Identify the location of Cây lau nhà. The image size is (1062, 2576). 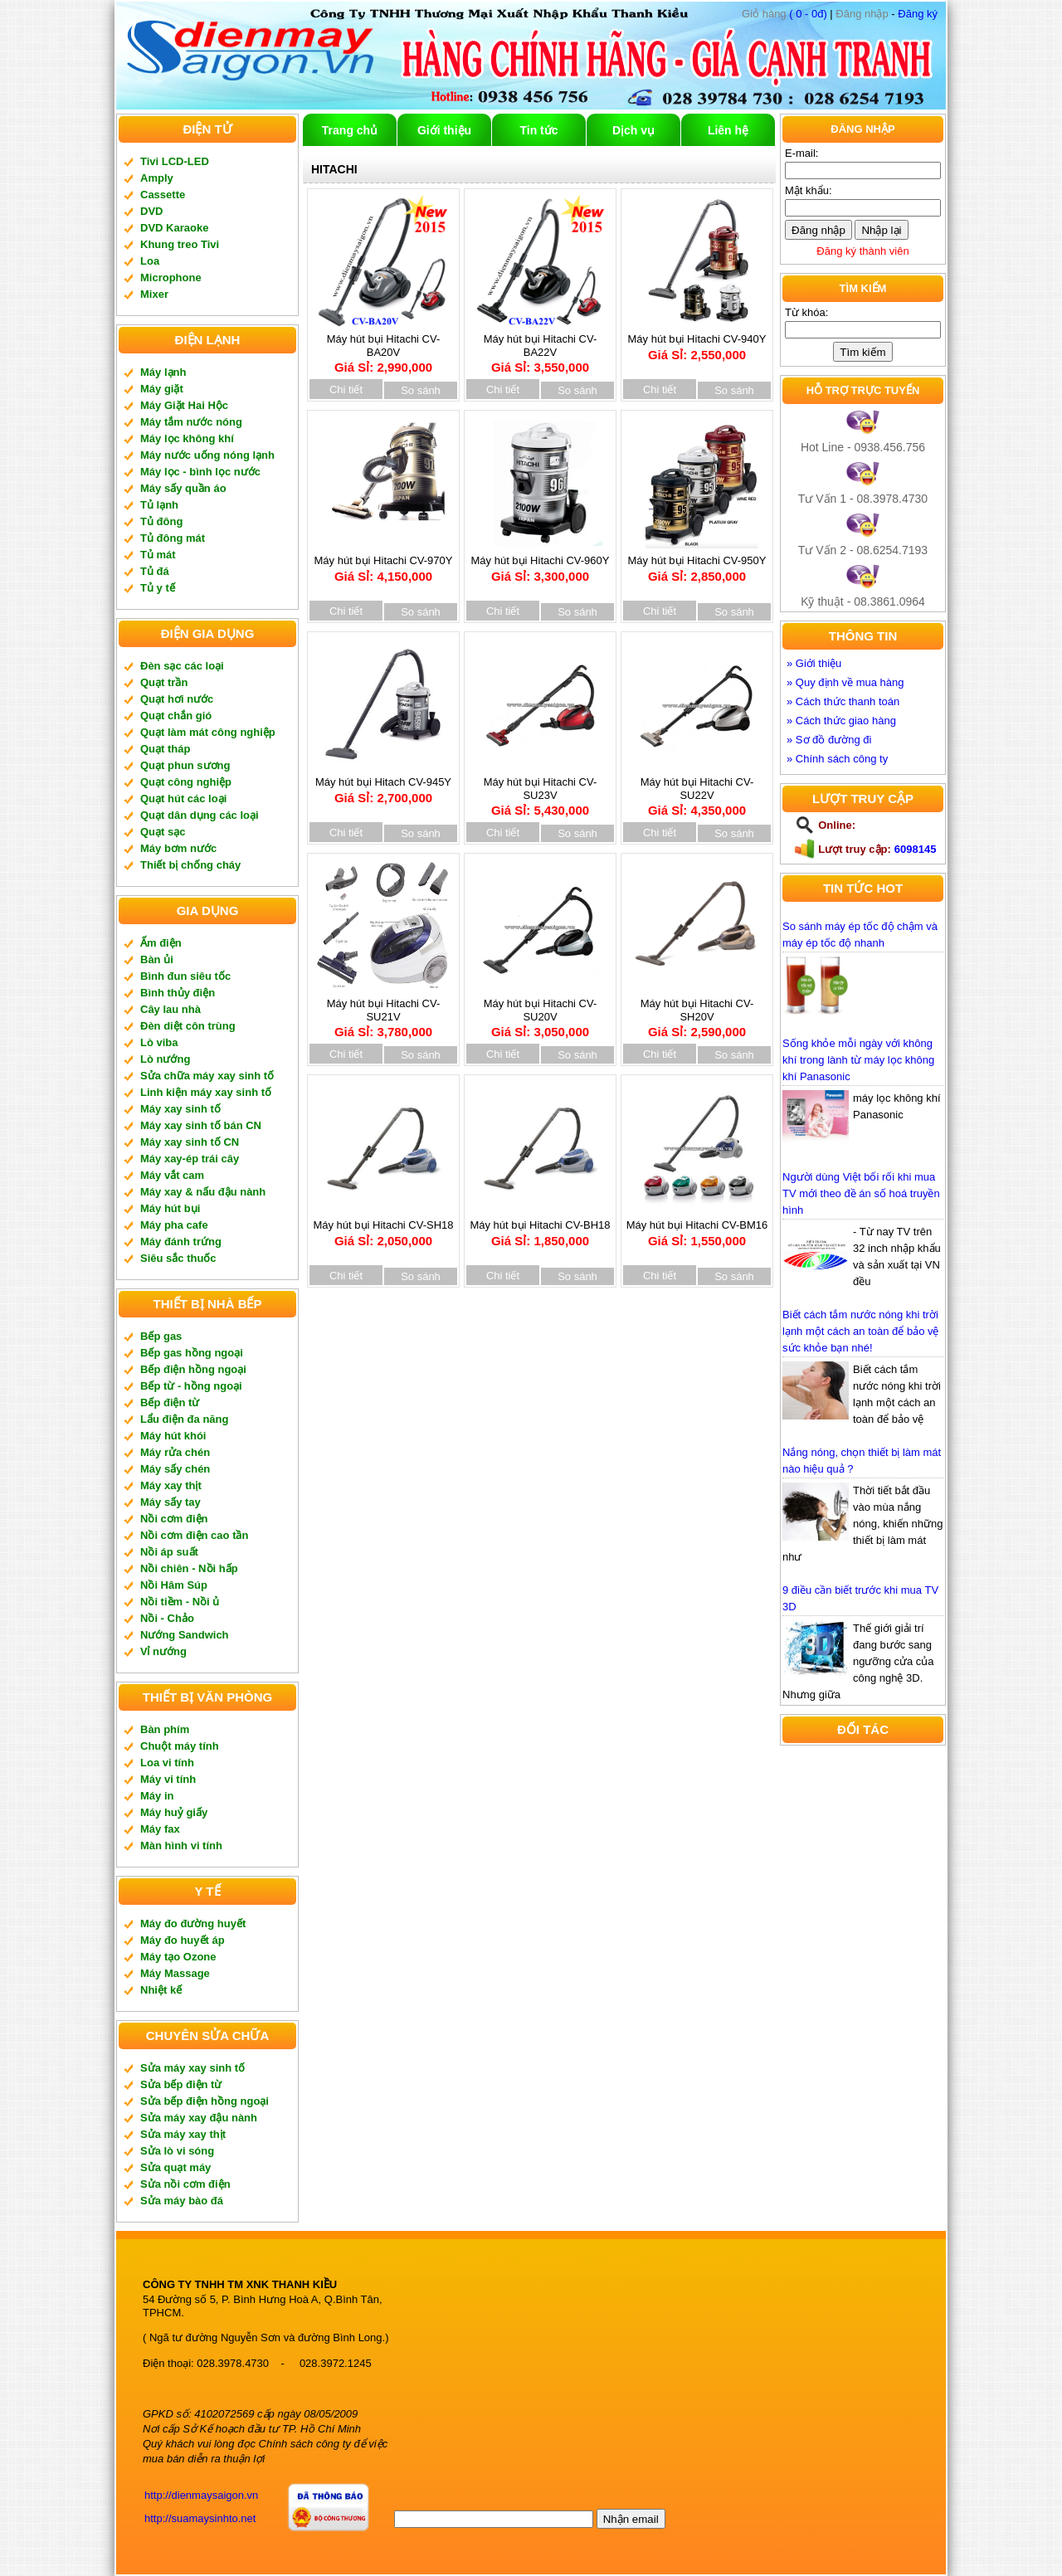
(170, 1009).